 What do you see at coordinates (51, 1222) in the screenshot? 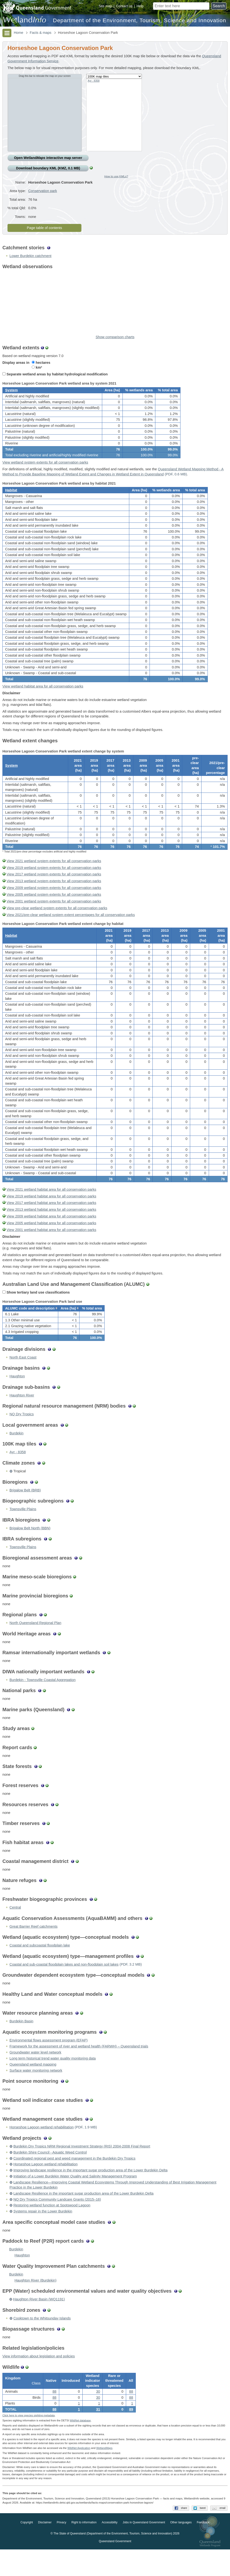
I see `View 2017 wetland habitat area for all conservation parks` at bounding box center [51, 1222].